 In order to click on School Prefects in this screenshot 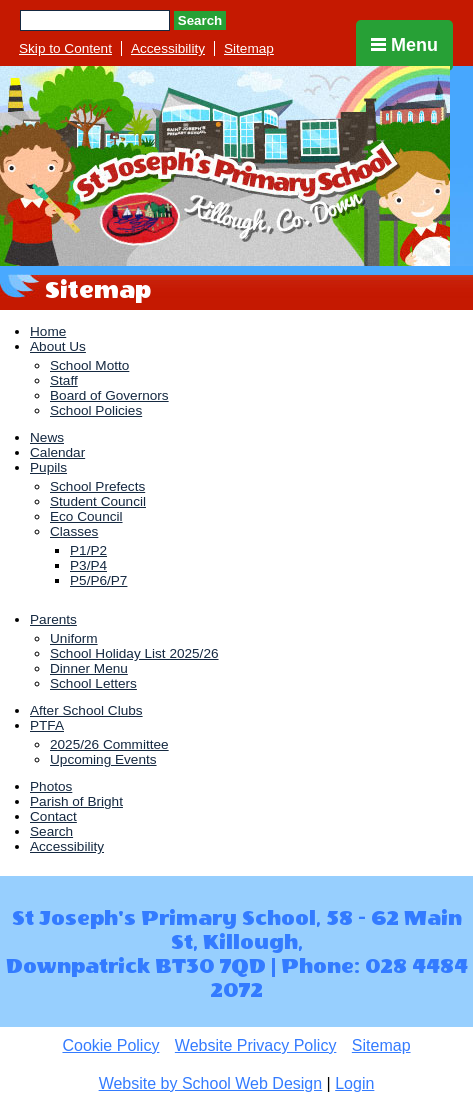, I will do `click(97, 486)`.